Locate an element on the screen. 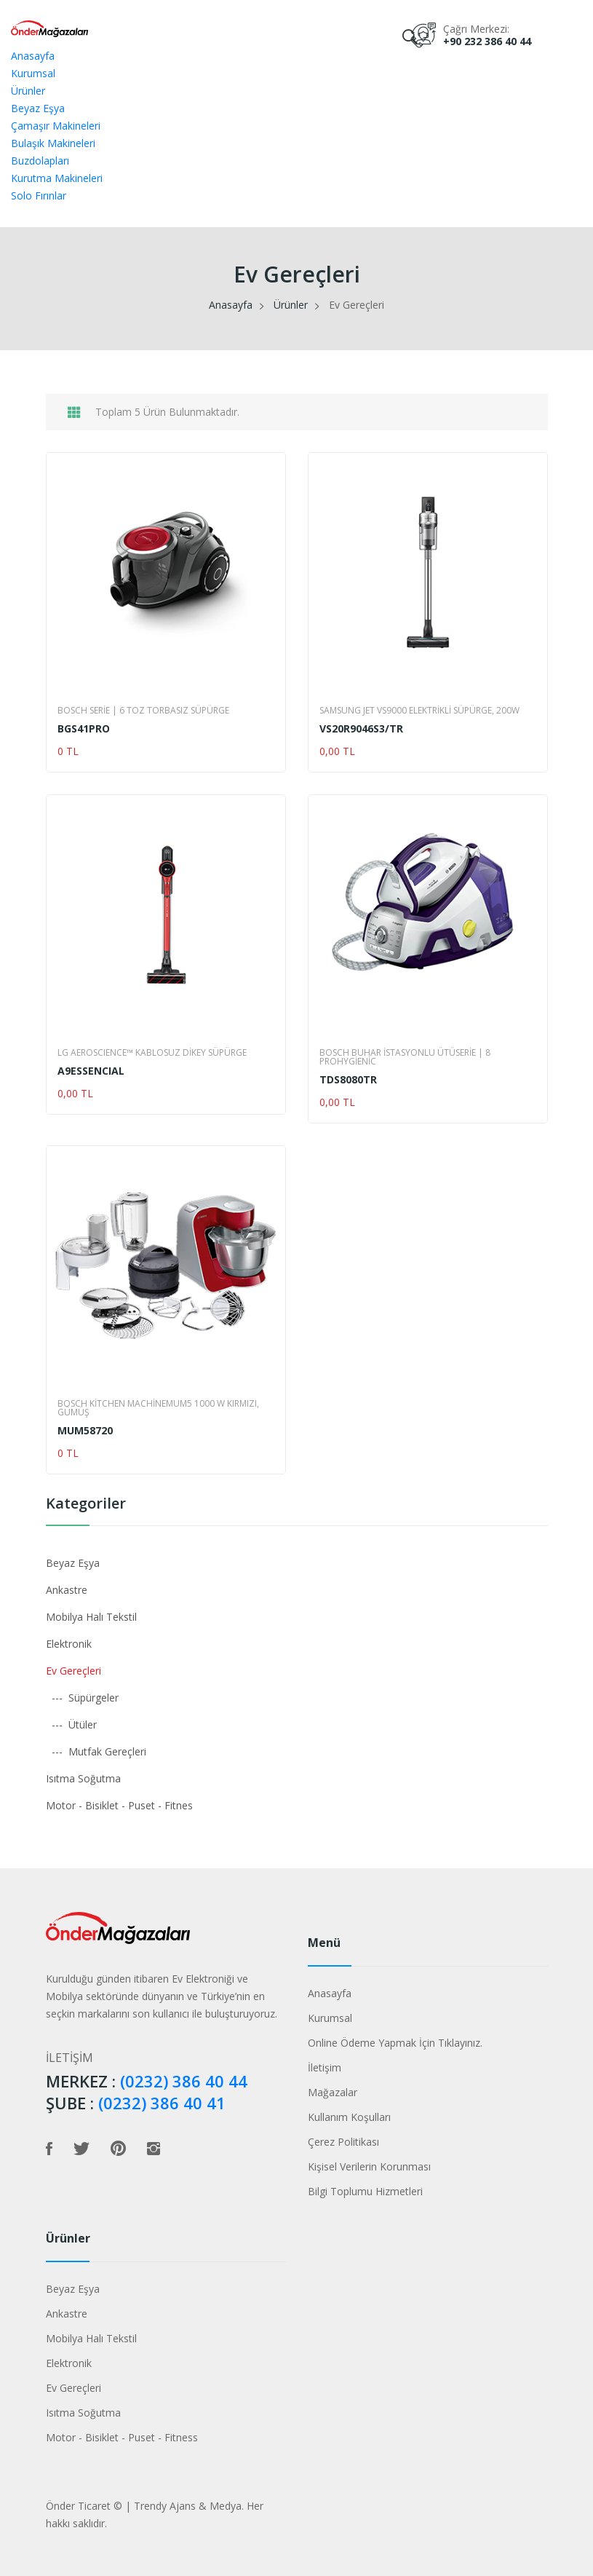 Image resolution: width=593 pixels, height=2576 pixels. Bilgi Toplumu Hizmetleri is located at coordinates (365, 2191).